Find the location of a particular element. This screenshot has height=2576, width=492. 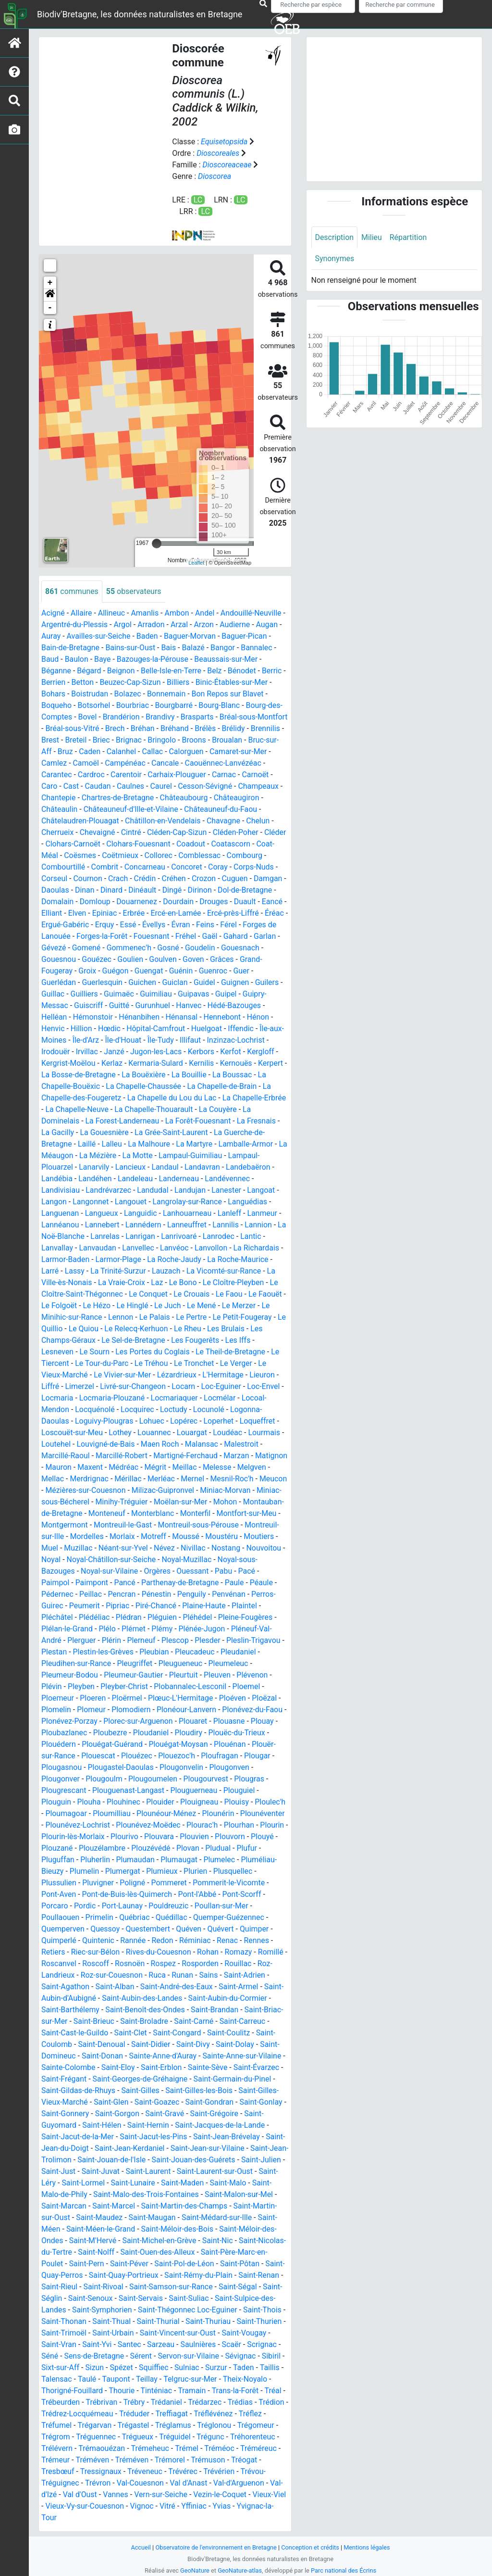

Landeleau is located at coordinates (136, 1178).